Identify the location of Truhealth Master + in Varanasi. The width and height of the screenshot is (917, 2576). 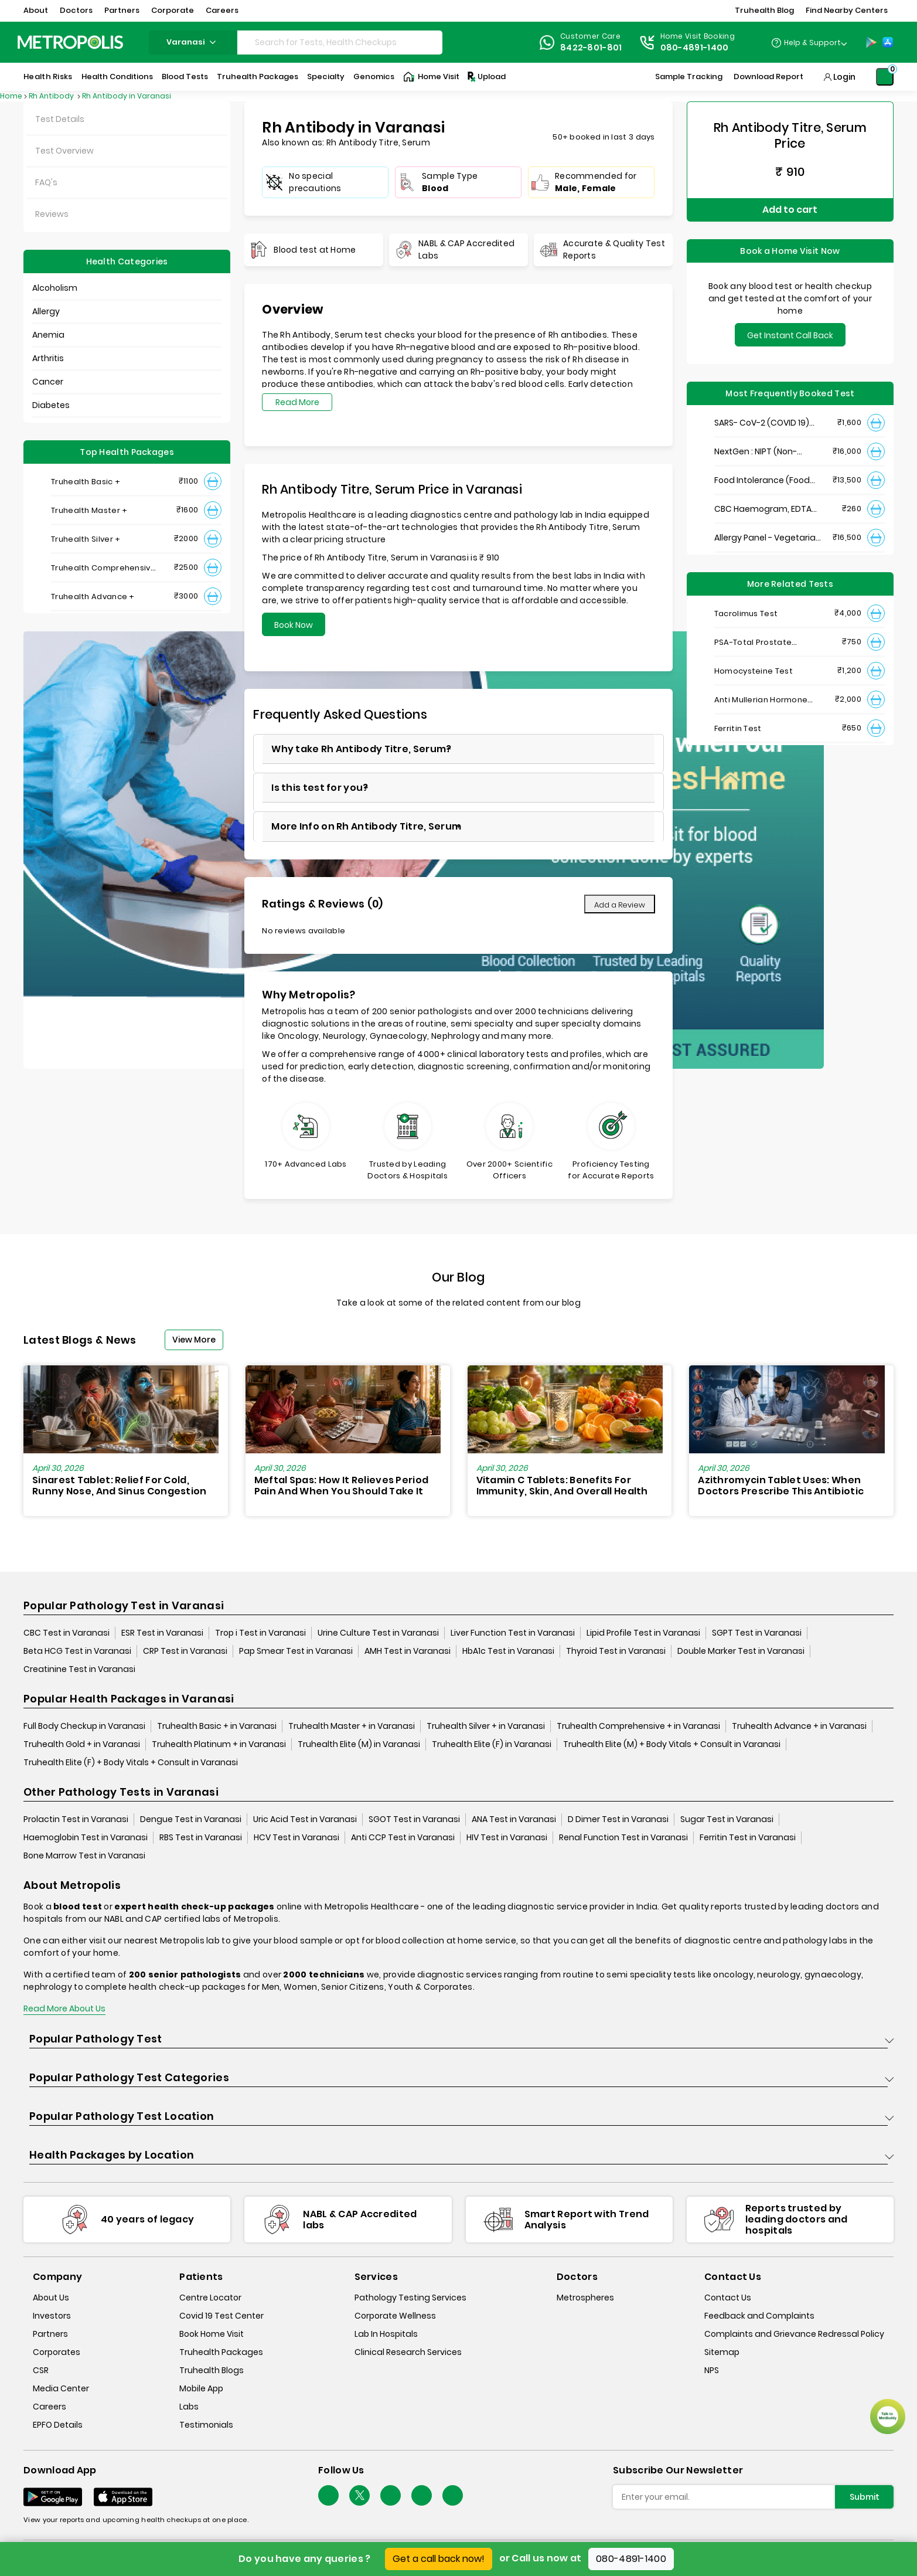
(351, 1726).